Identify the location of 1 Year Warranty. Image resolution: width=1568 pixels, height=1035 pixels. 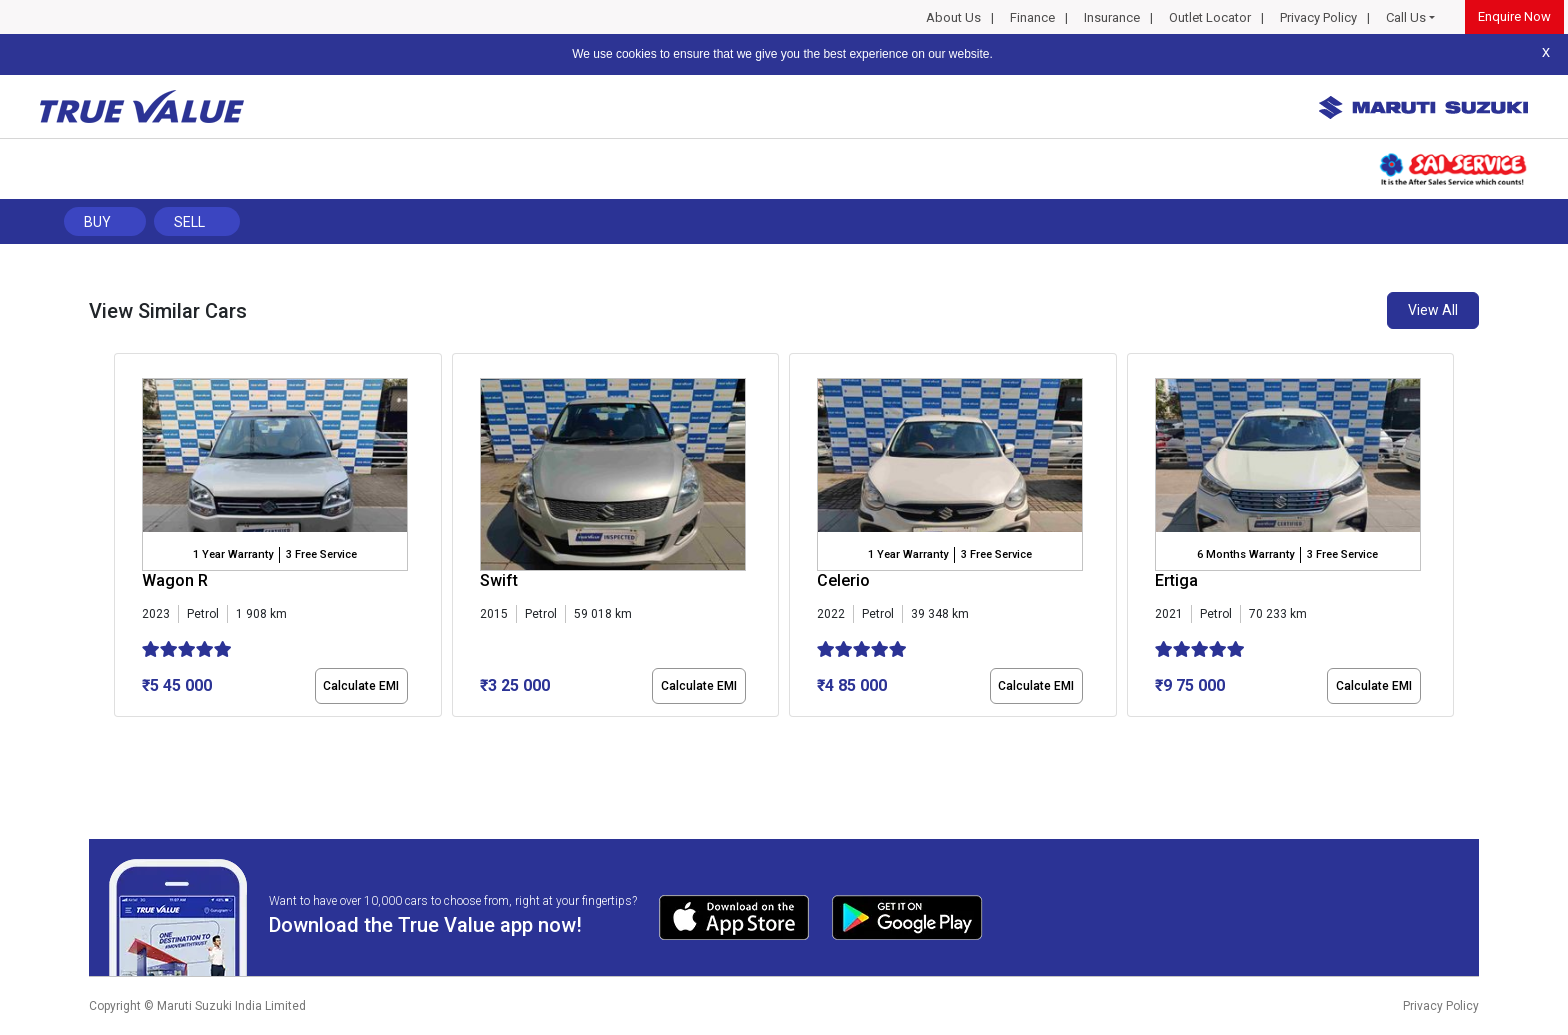
(233, 554).